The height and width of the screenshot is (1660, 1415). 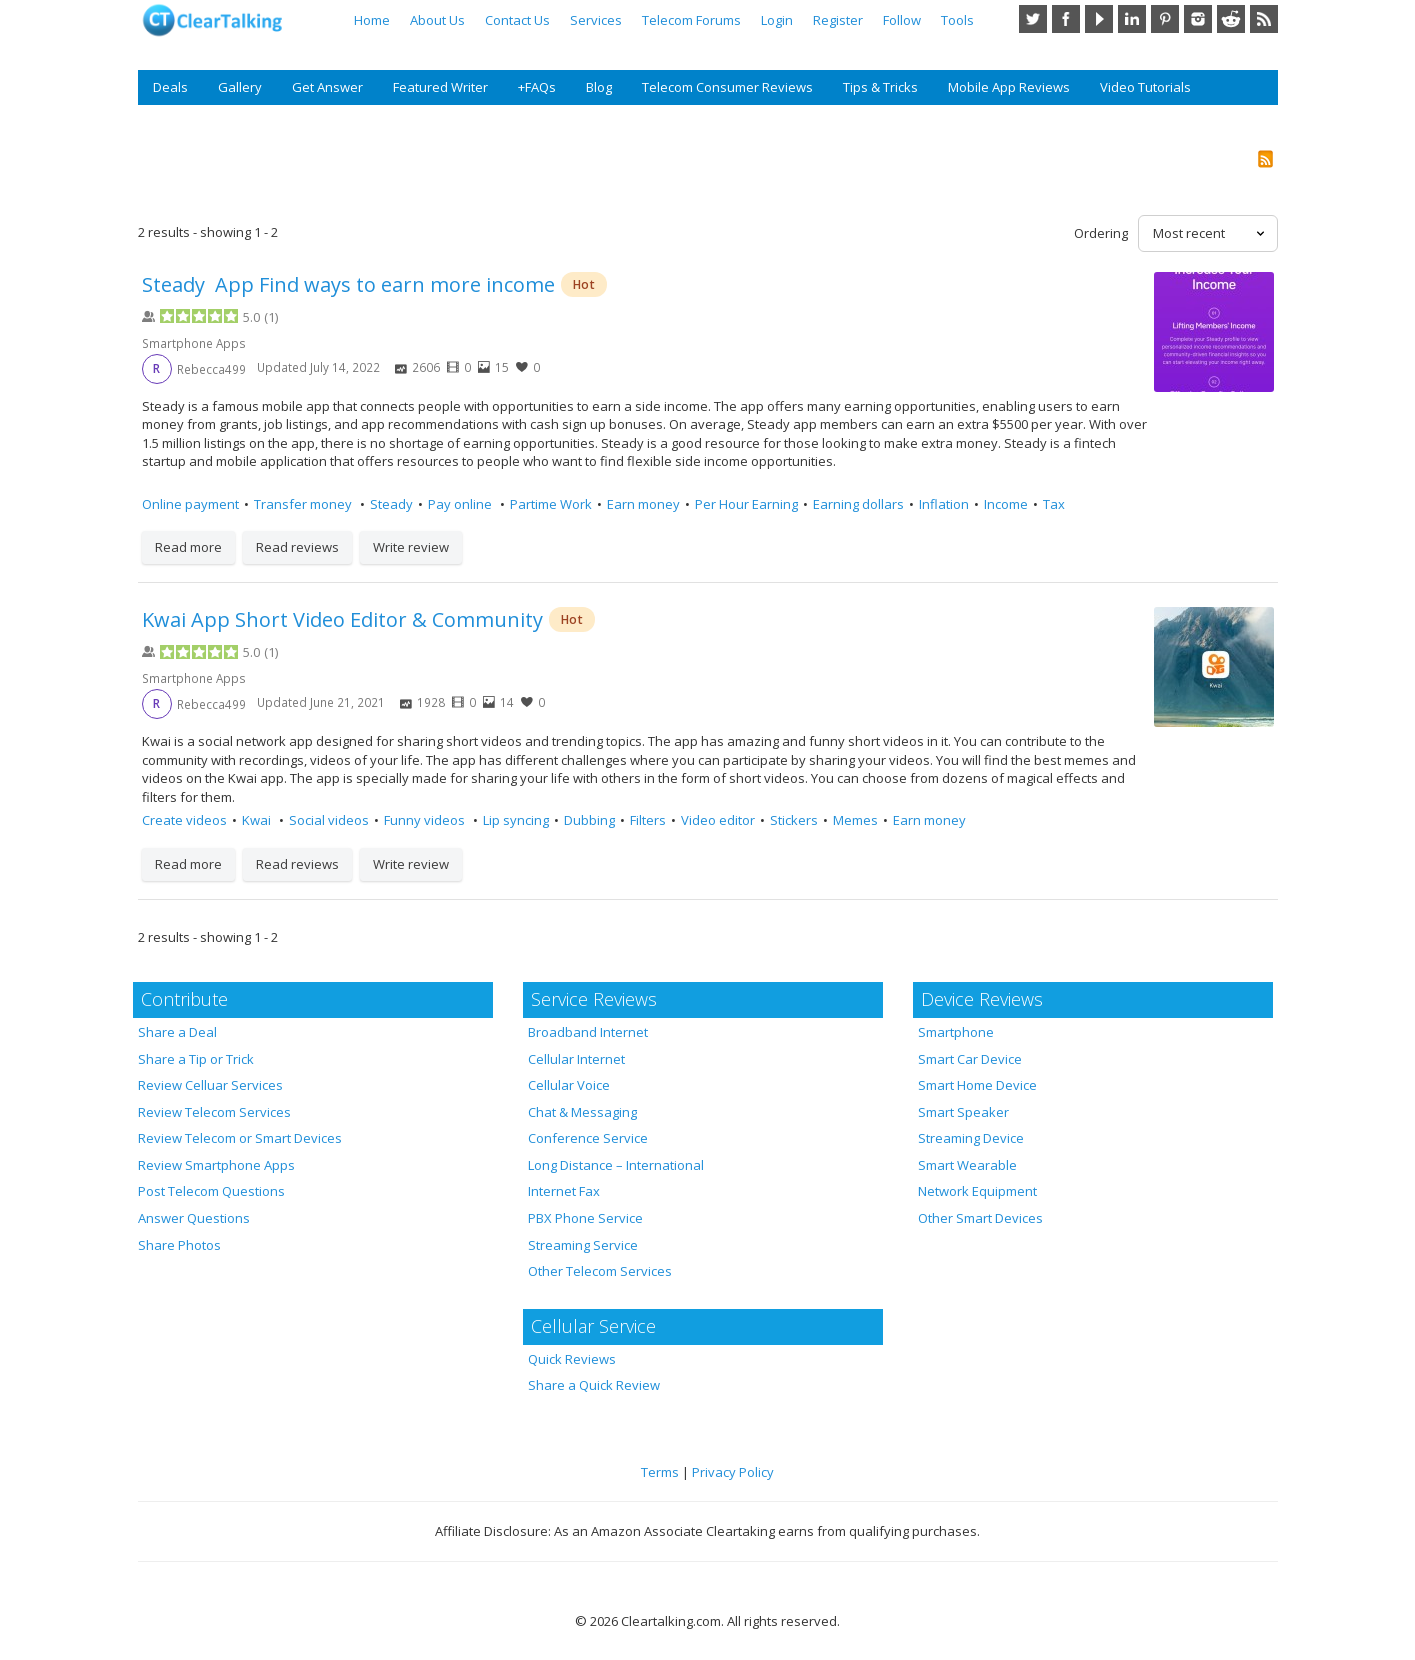 I want to click on Smart Speaker, so click(x=963, y=1112).